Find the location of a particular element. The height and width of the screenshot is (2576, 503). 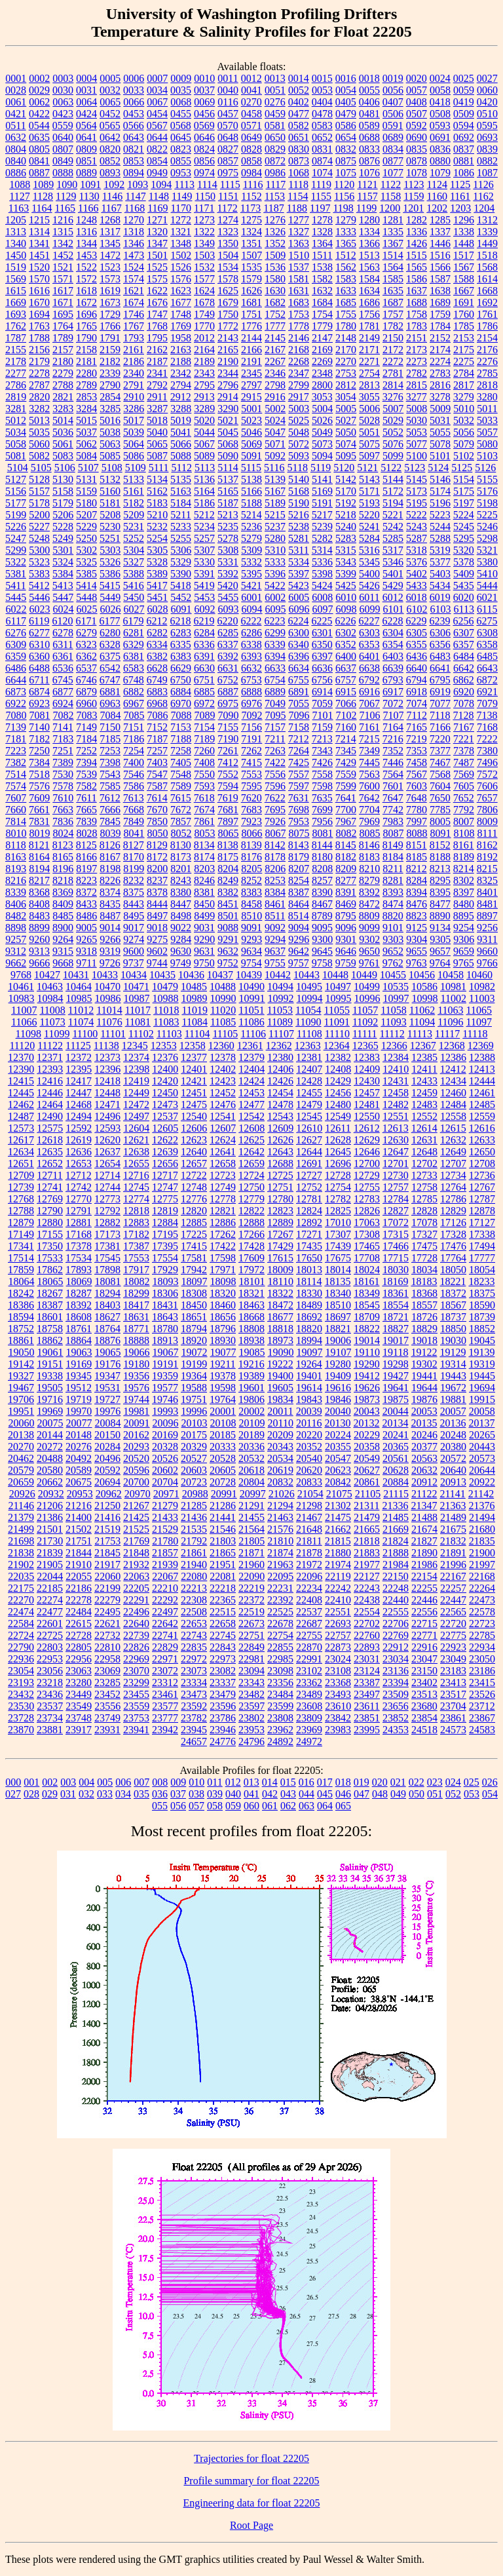

1577 is located at coordinates (204, 278).